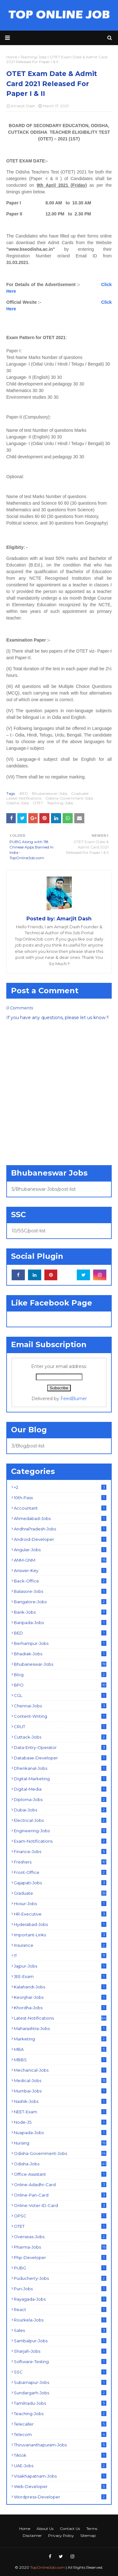 Image resolution: width=118 pixels, height=2576 pixels. Describe the element at coordinates (60, 2496) in the screenshot. I see `Wordpress-Developer` at that location.